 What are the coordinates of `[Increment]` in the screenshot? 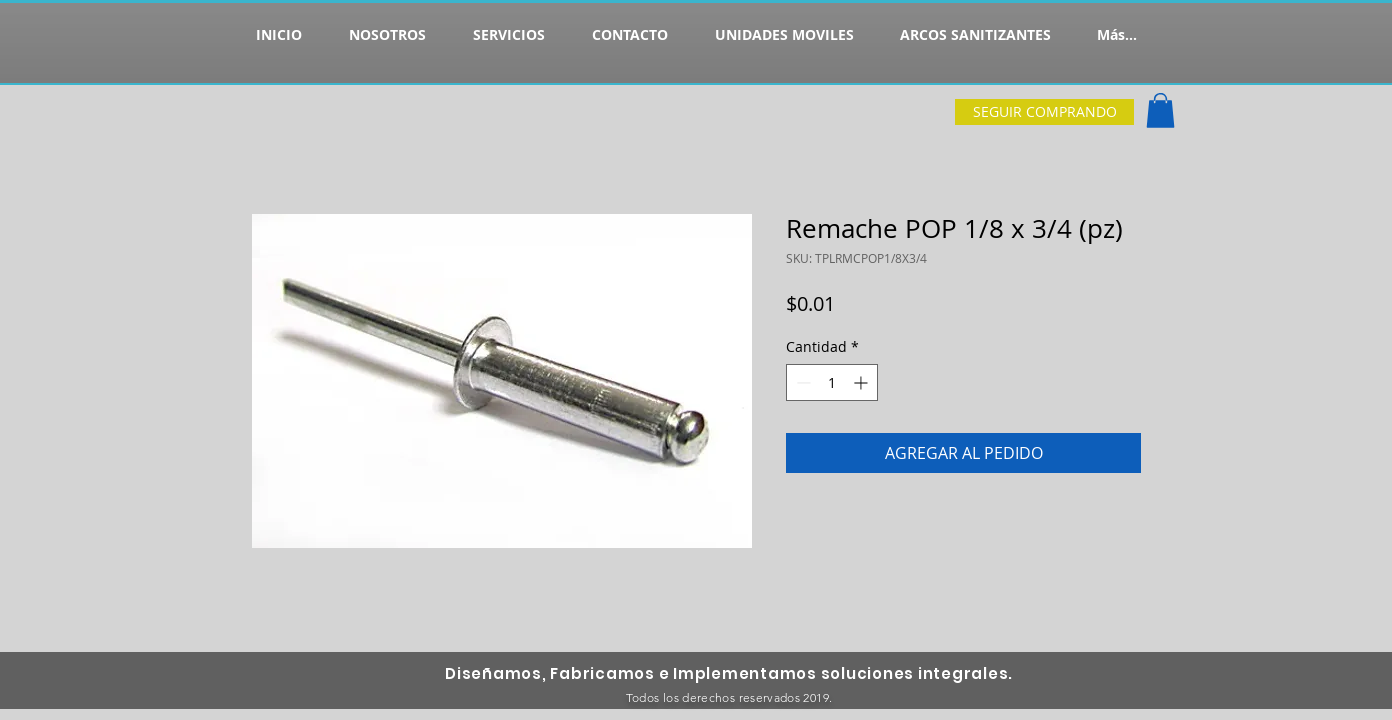 It's located at (862, 382).